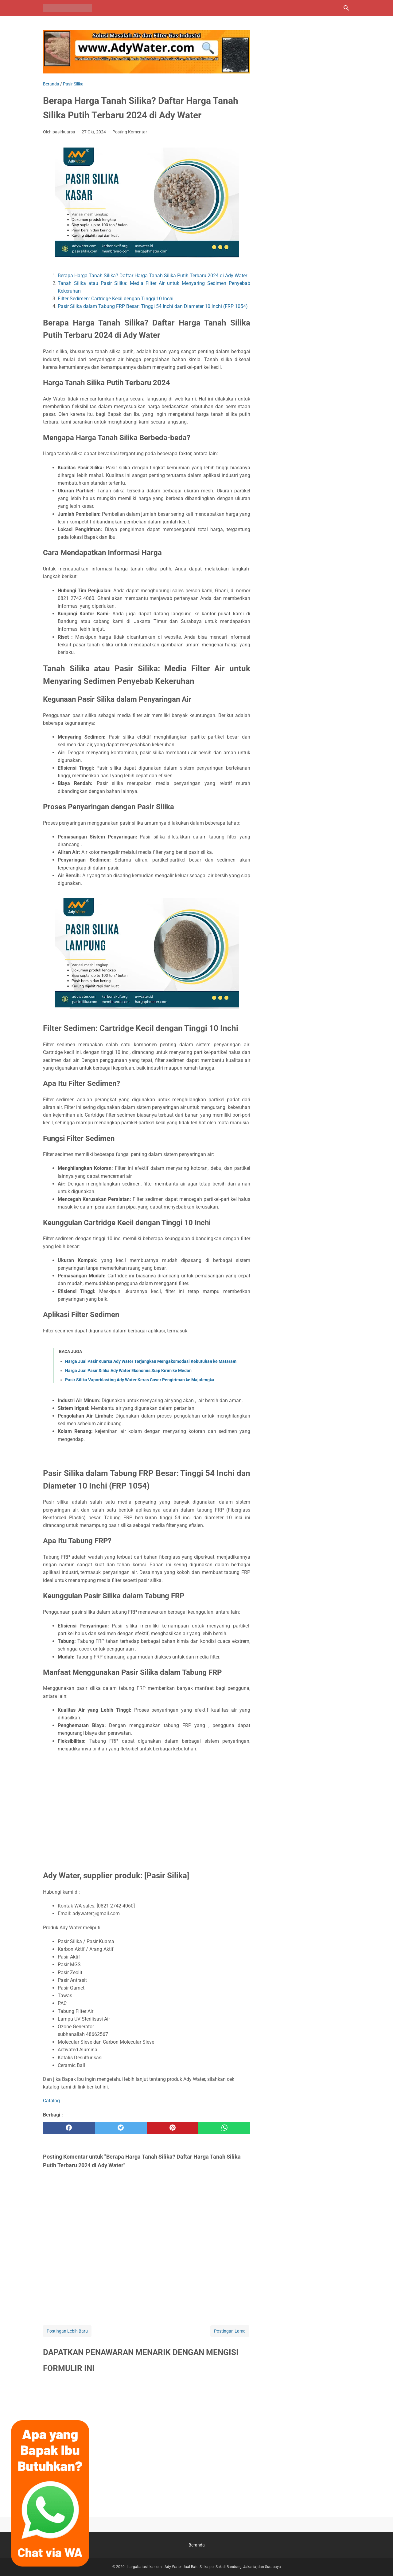 This screenshot has width=393, height=2576. I want to click on [facebook], so click(69, 2128).